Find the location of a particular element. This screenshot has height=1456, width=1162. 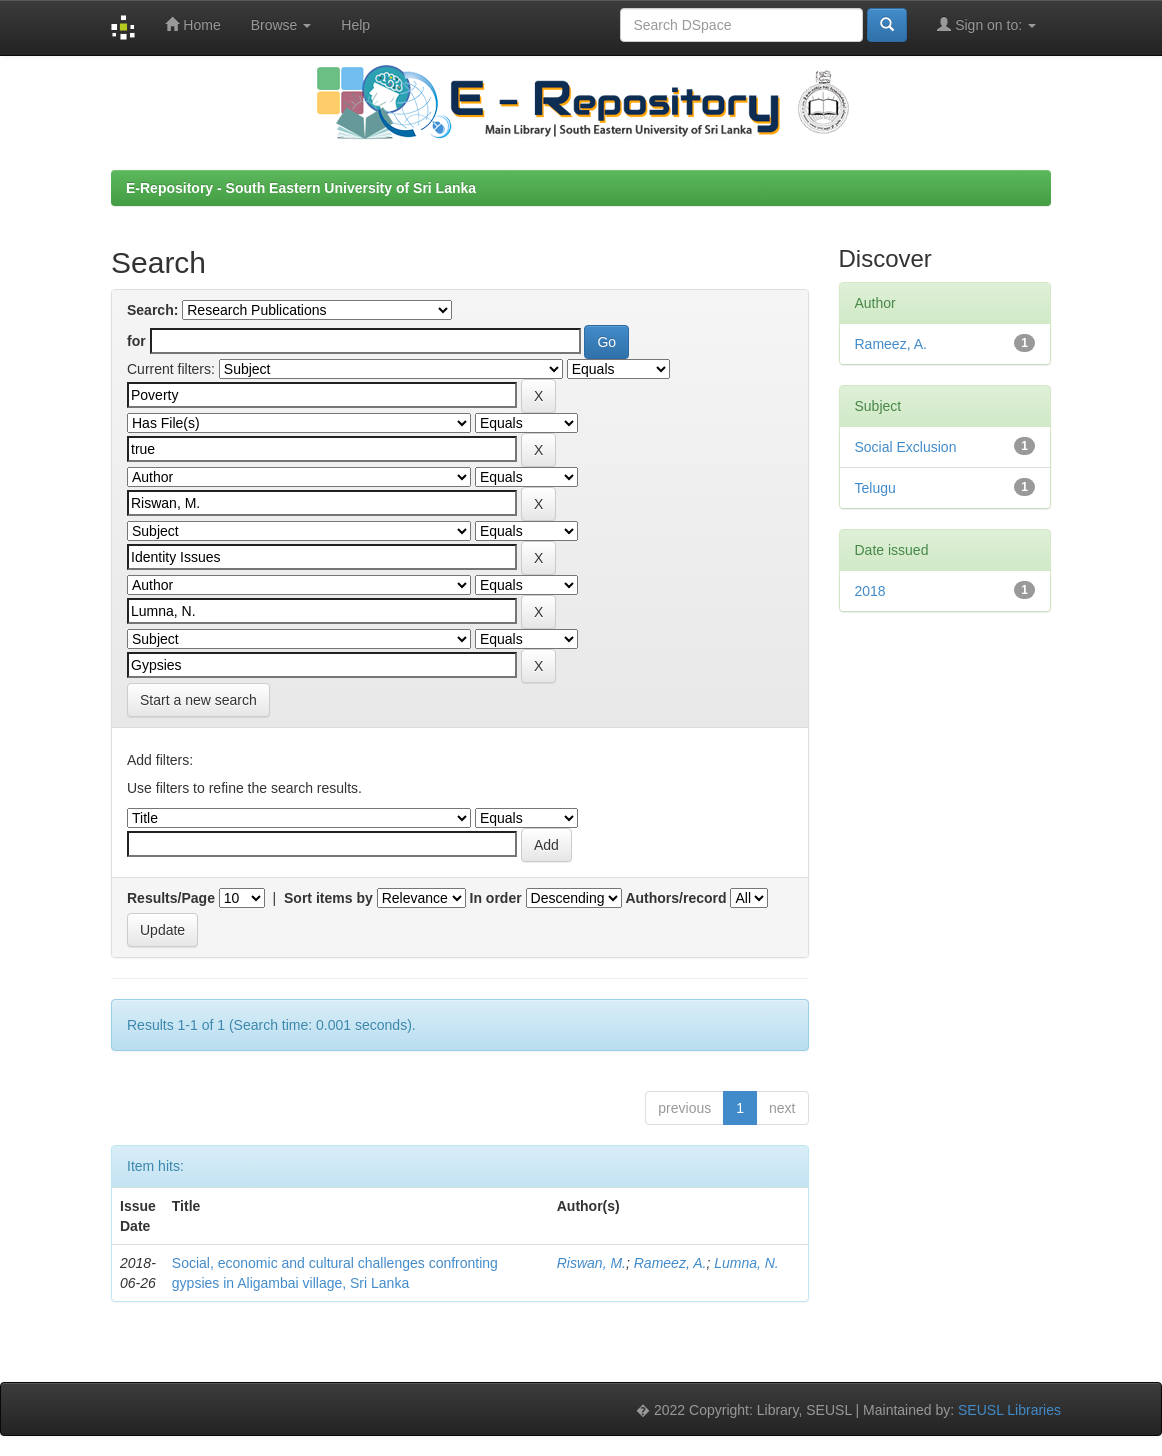

In order is located at coordinates (496, 898).